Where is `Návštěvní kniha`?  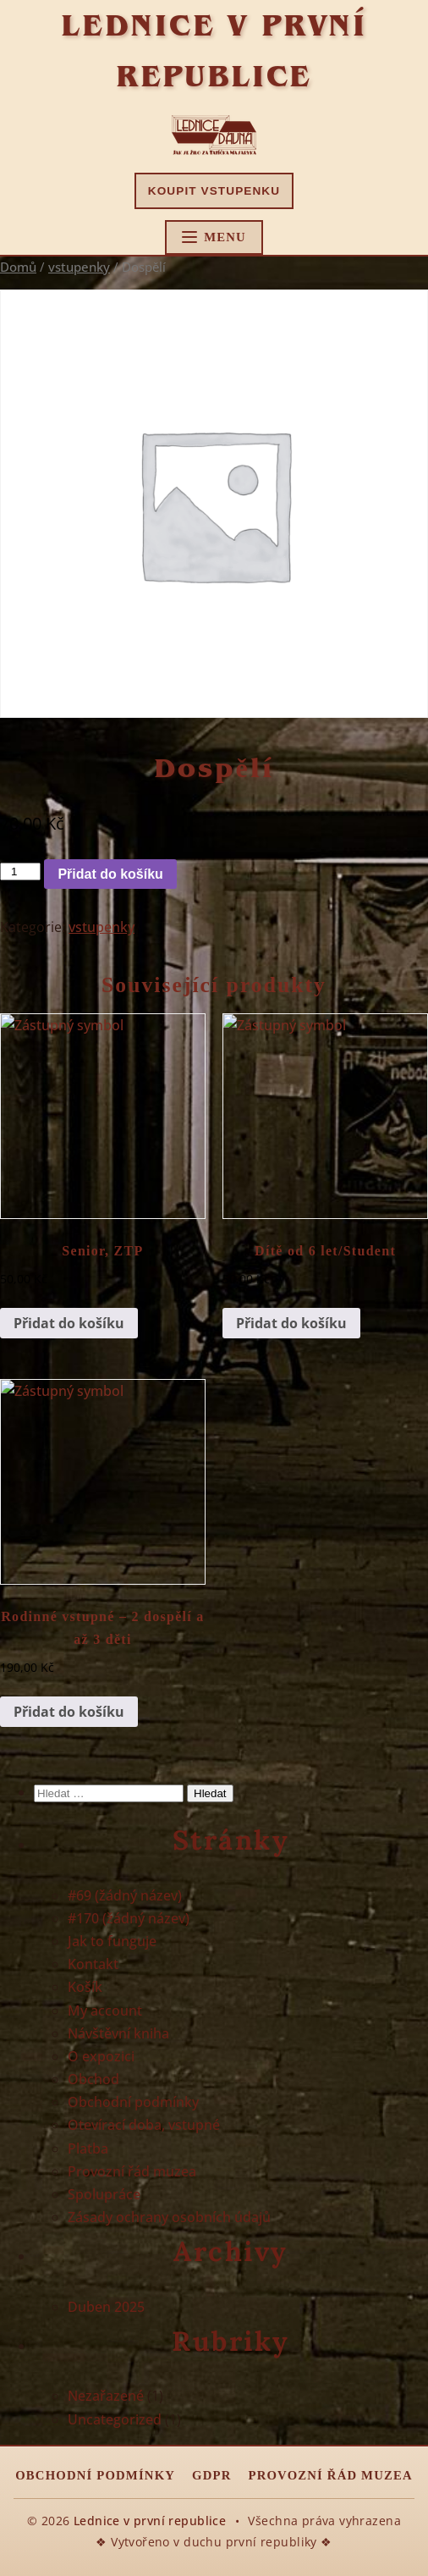
Návštěvní kniha is located at coordinates (118, 2033).